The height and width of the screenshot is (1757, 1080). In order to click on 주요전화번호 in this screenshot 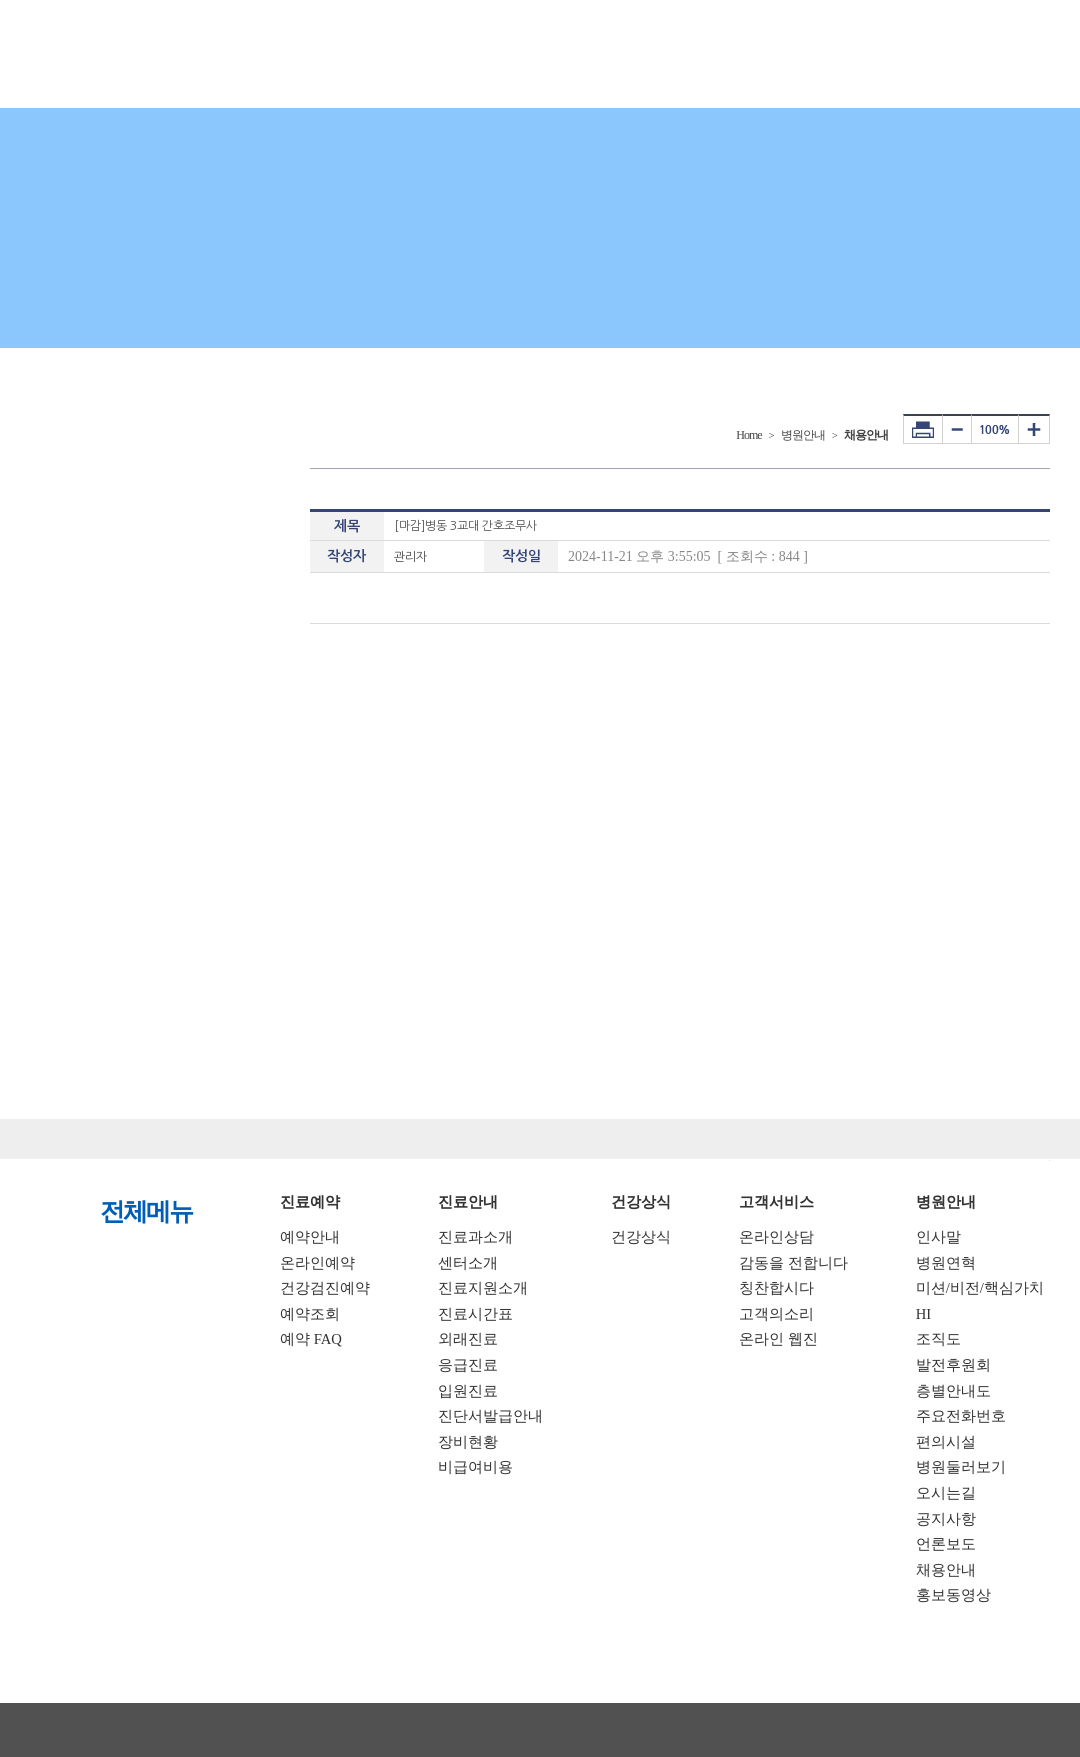, I will do `click(961, 1416)`.